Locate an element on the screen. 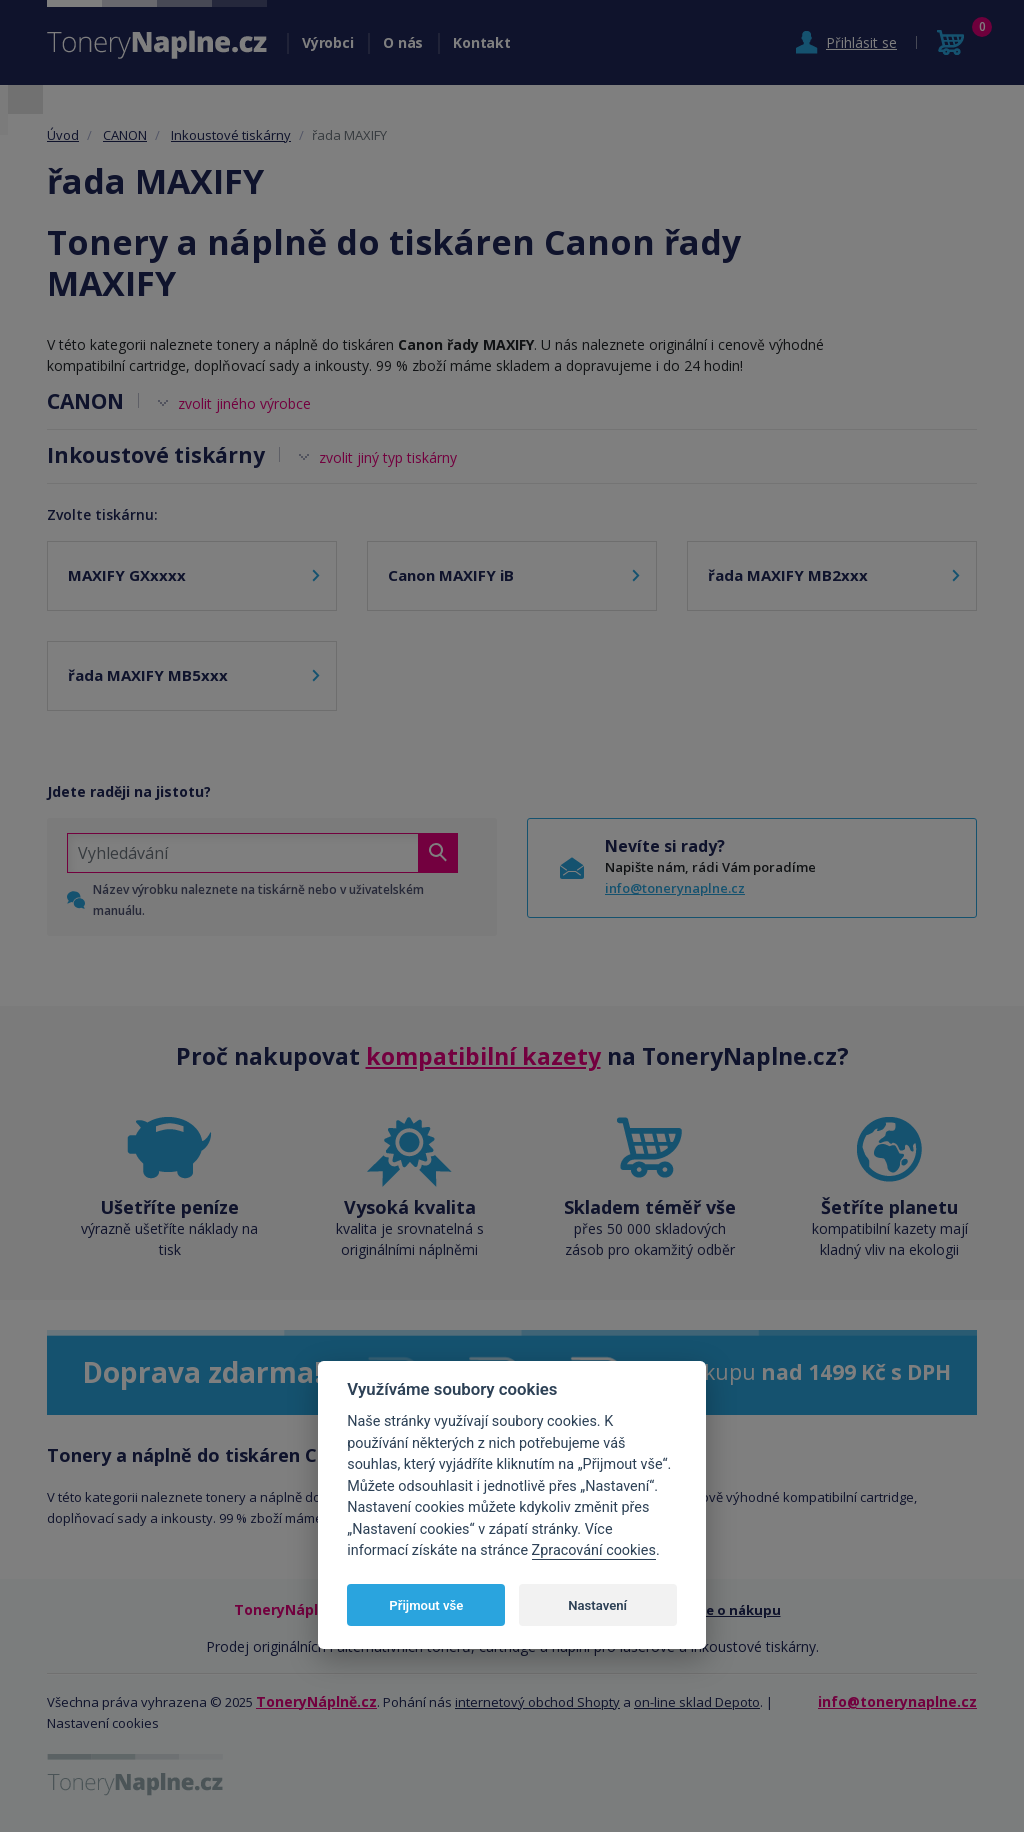 Image resolution: width=1024 pixels, height=1832 pixels. Nastavení is located at coordinates (597, 1605).